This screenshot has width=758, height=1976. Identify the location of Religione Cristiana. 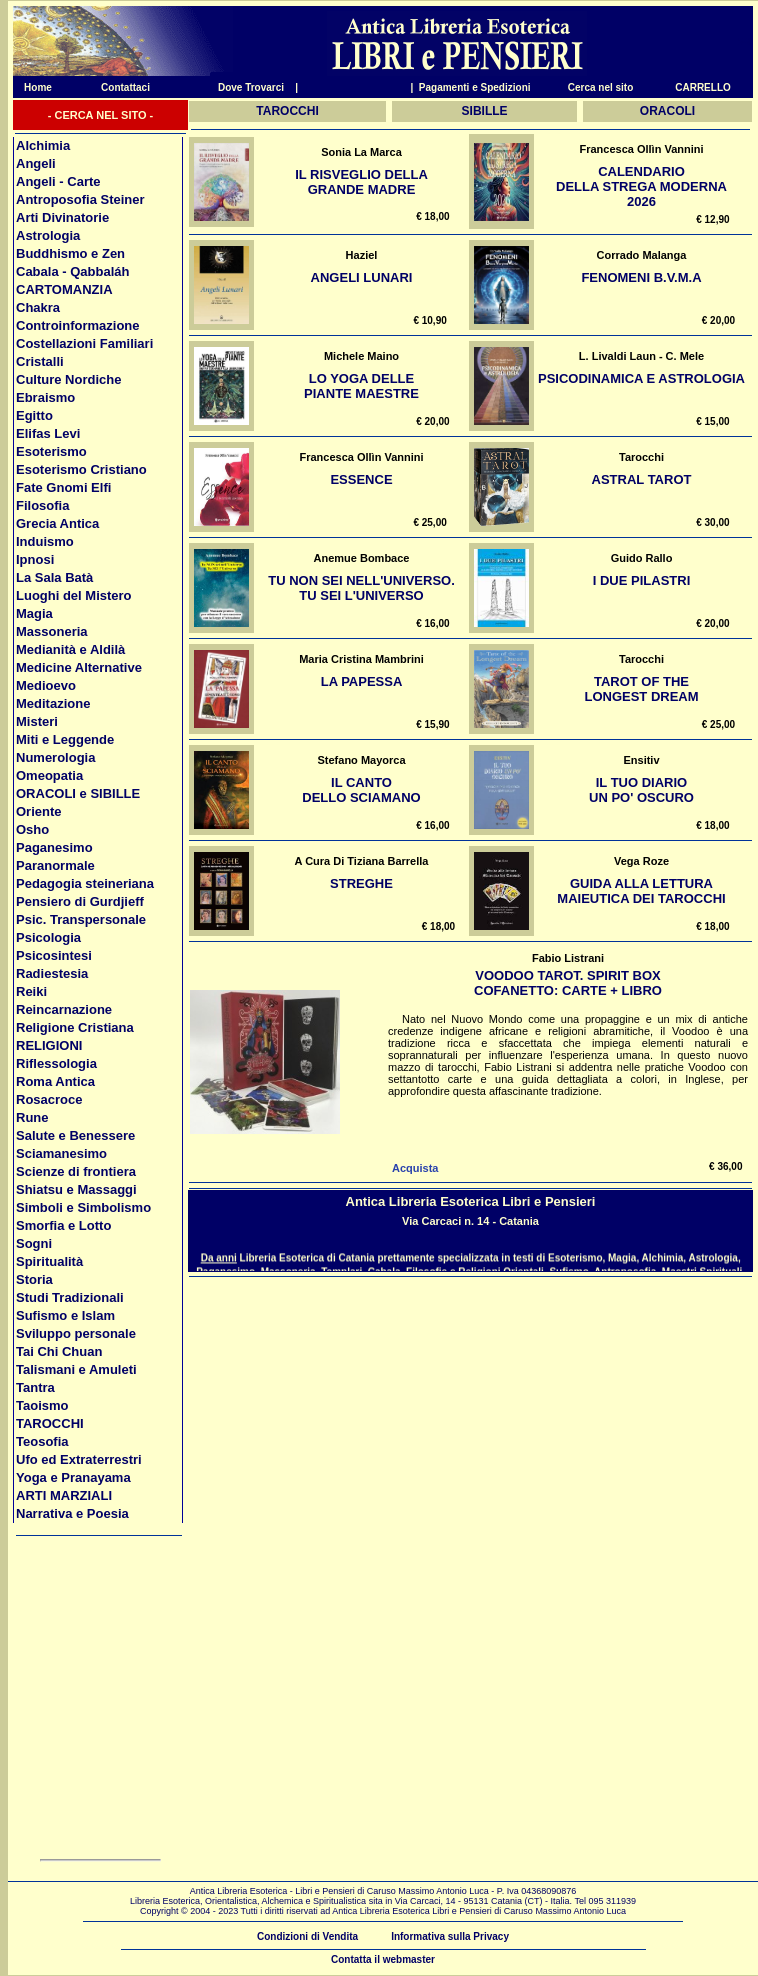
(75, 1027).